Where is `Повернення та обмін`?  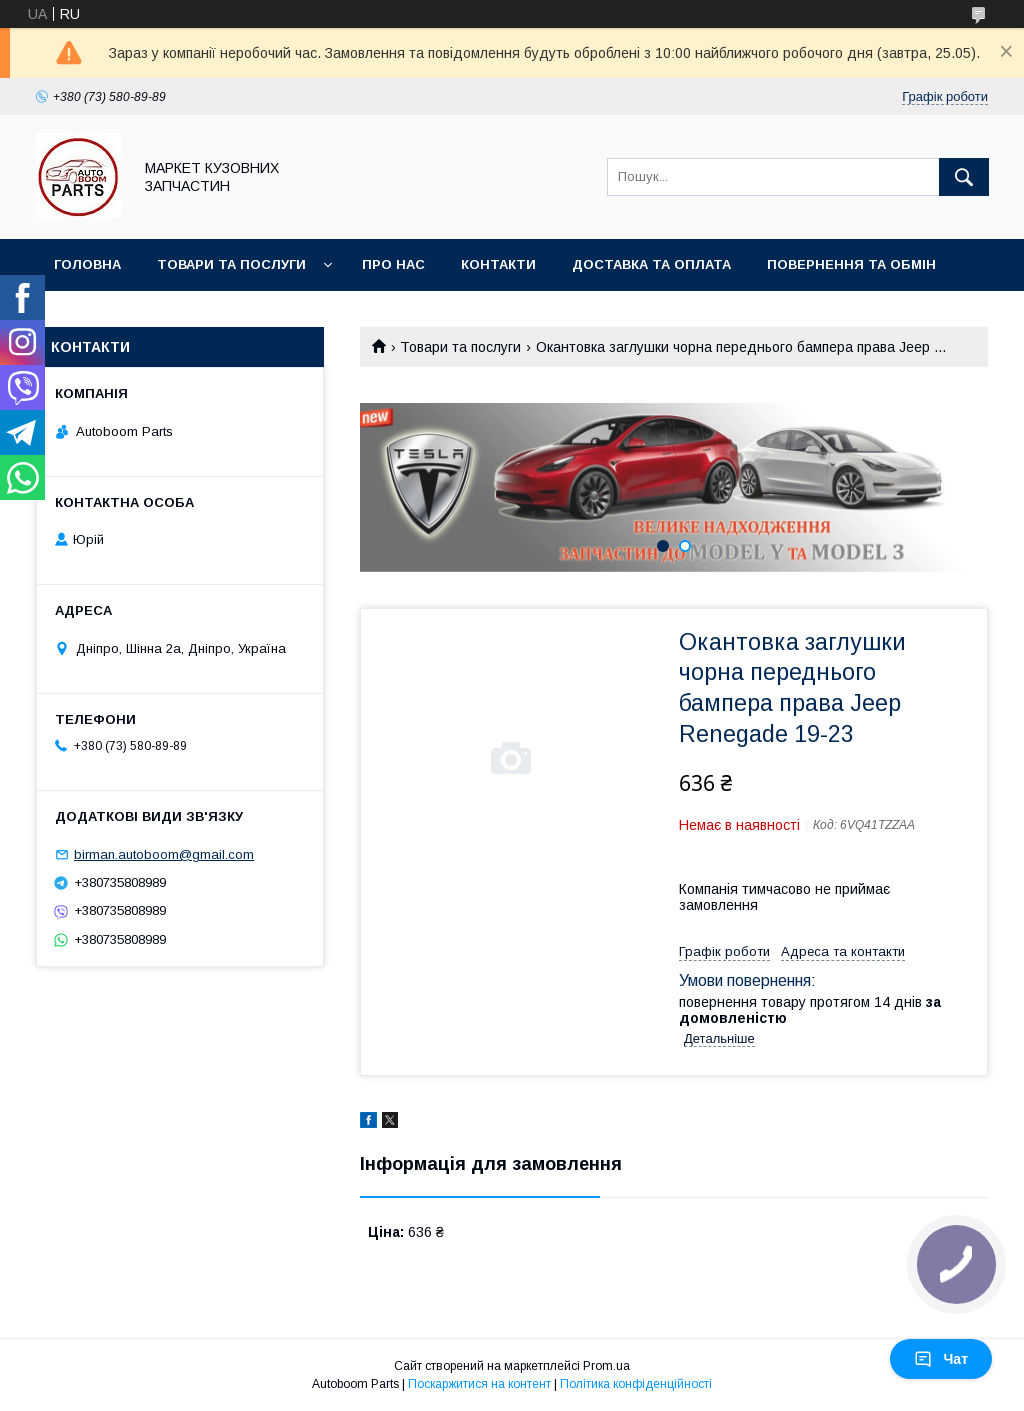 Повернення та обмін is located at coordinates (851, 264).